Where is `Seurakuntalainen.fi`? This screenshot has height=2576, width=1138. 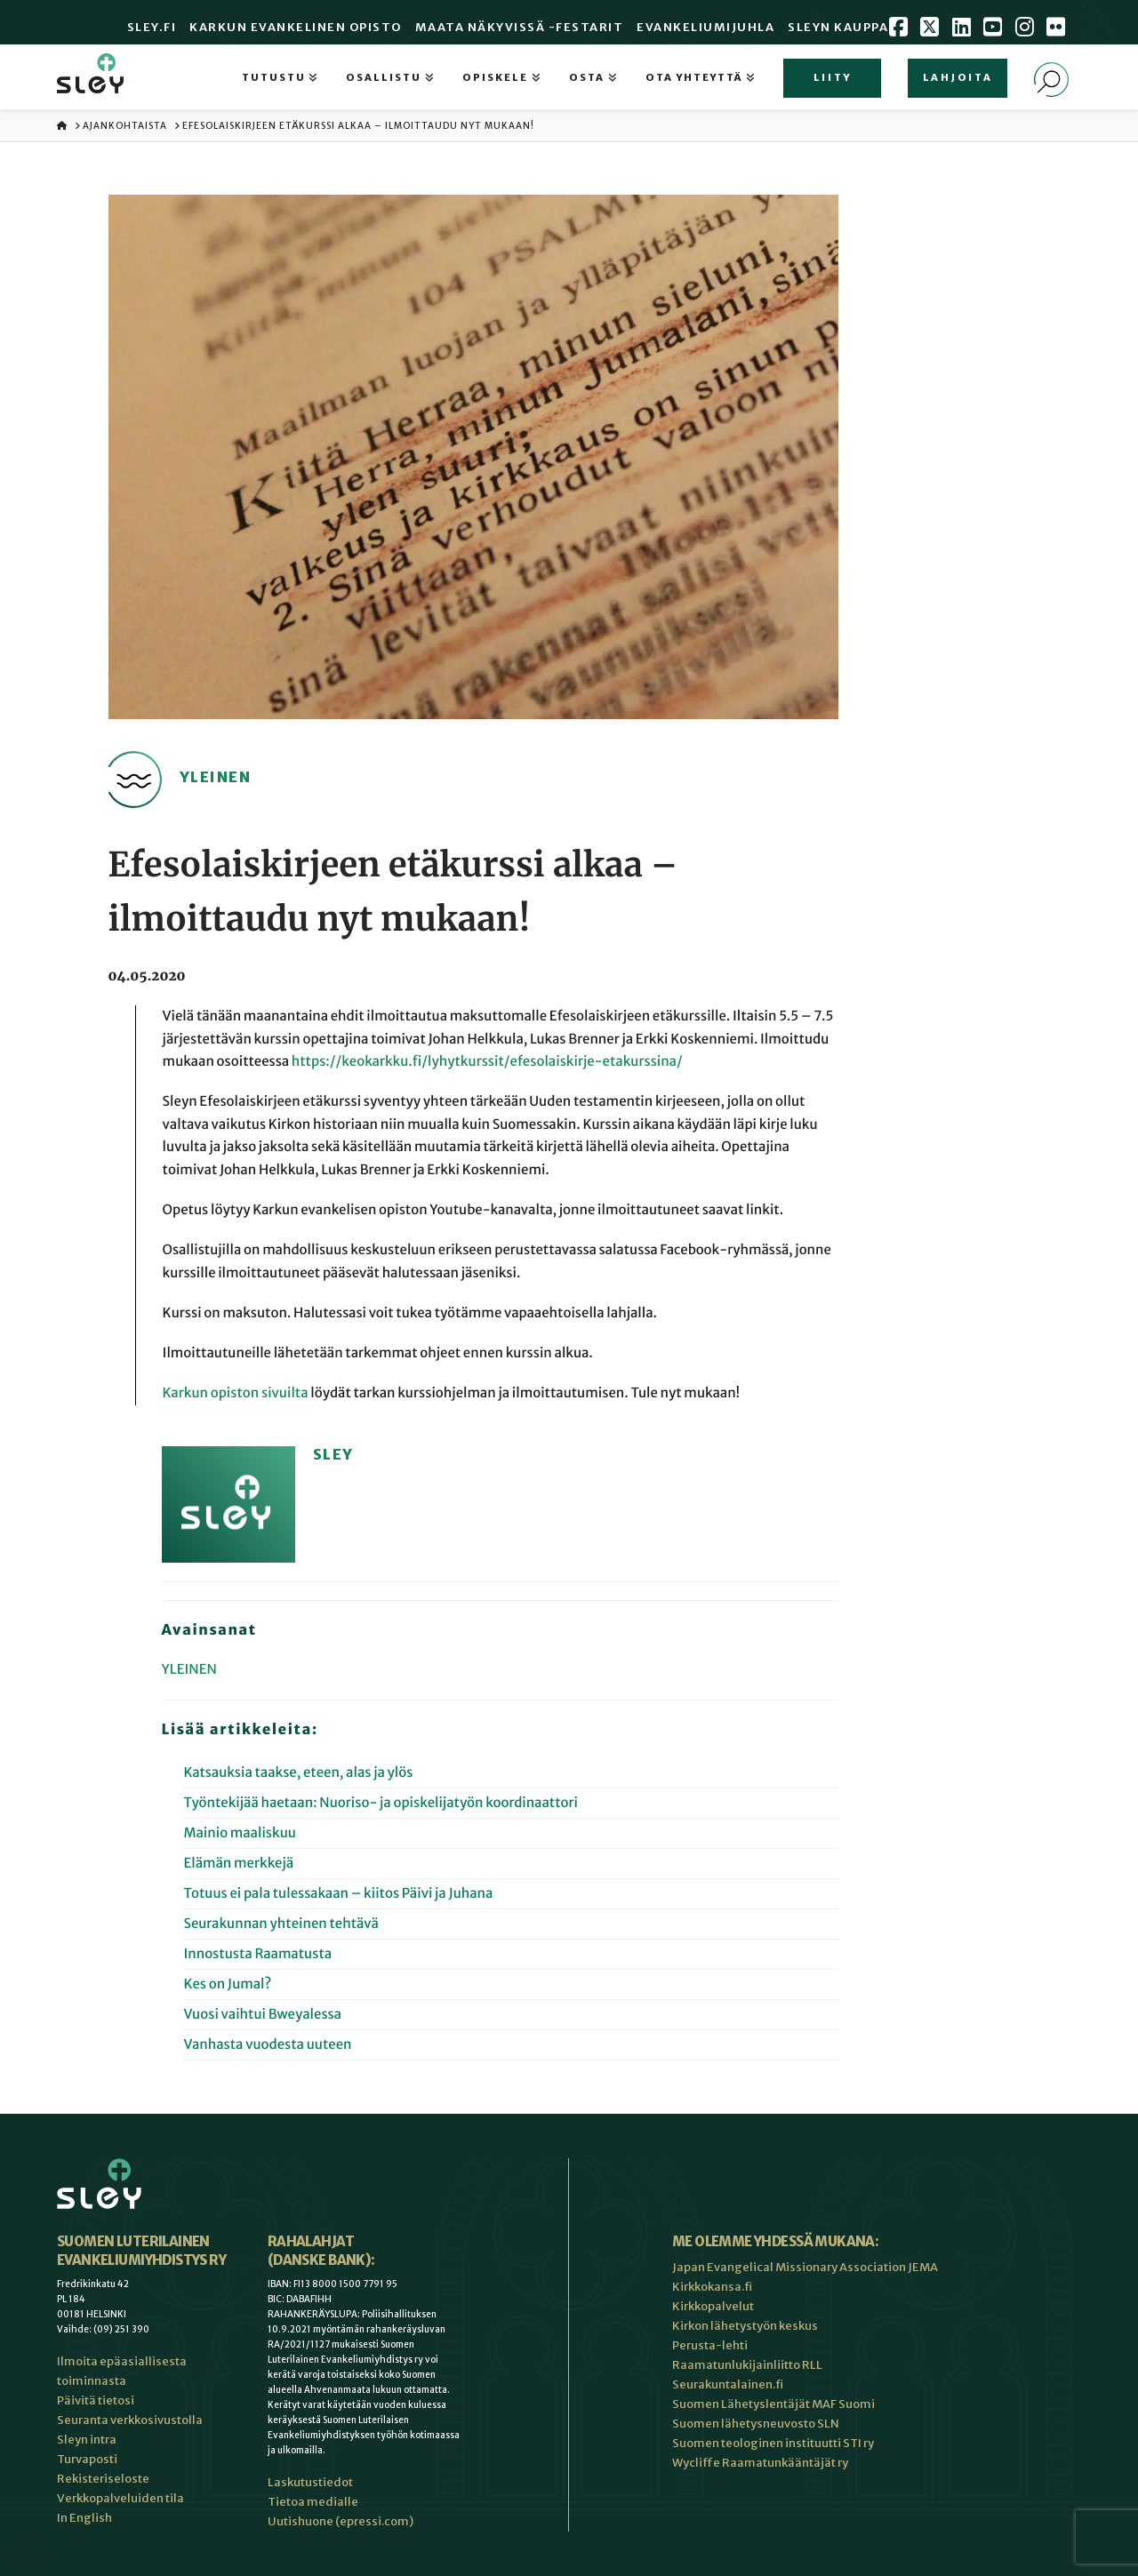 Seurakuntalainen.fi is located at coordinates (727, 2384).